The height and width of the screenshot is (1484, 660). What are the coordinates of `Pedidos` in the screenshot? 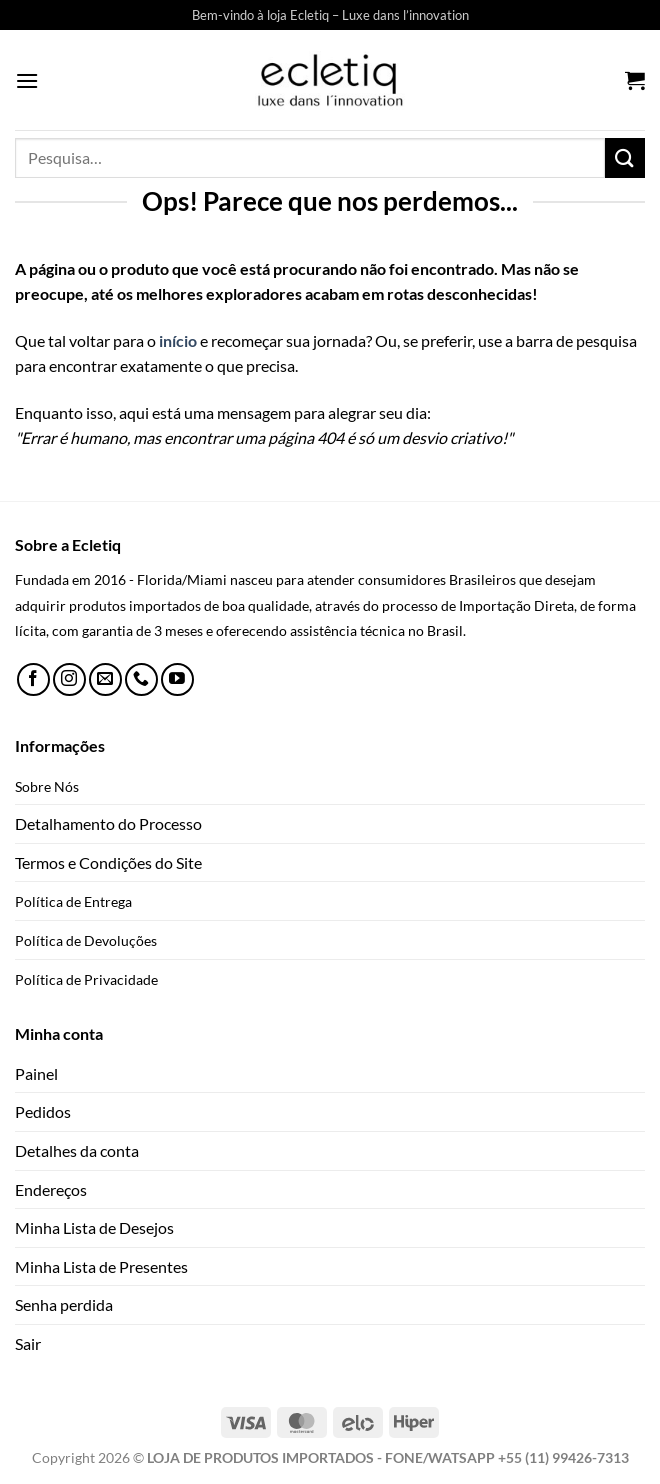 It's located at (43, 1111).